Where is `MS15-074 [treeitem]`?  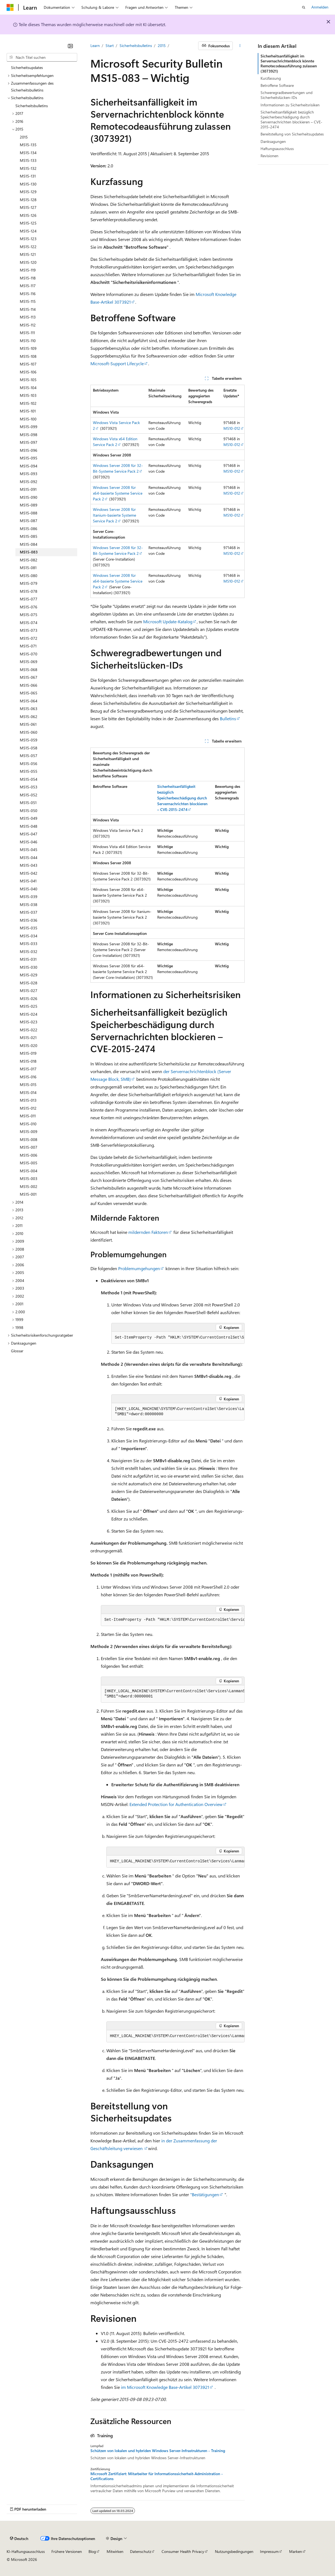
MS15-074 [treeitem] is located at coordinates (28, 622).